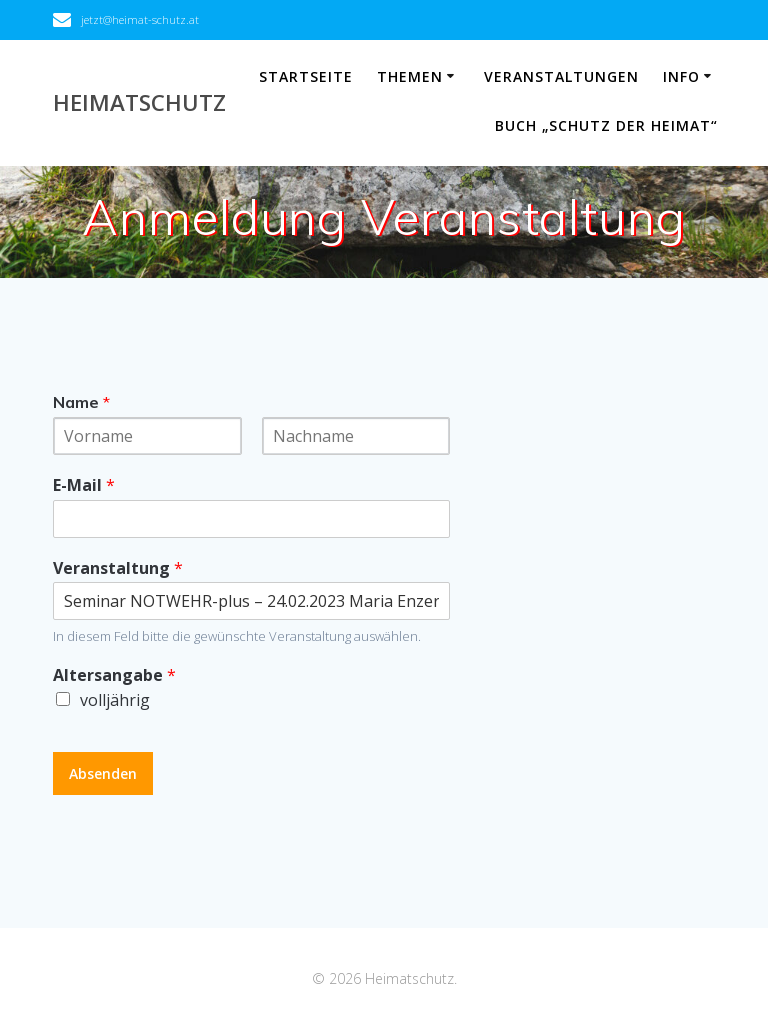  Describe the element at coordinates (81, 402) in the screenshot. I see `Name` at that location.